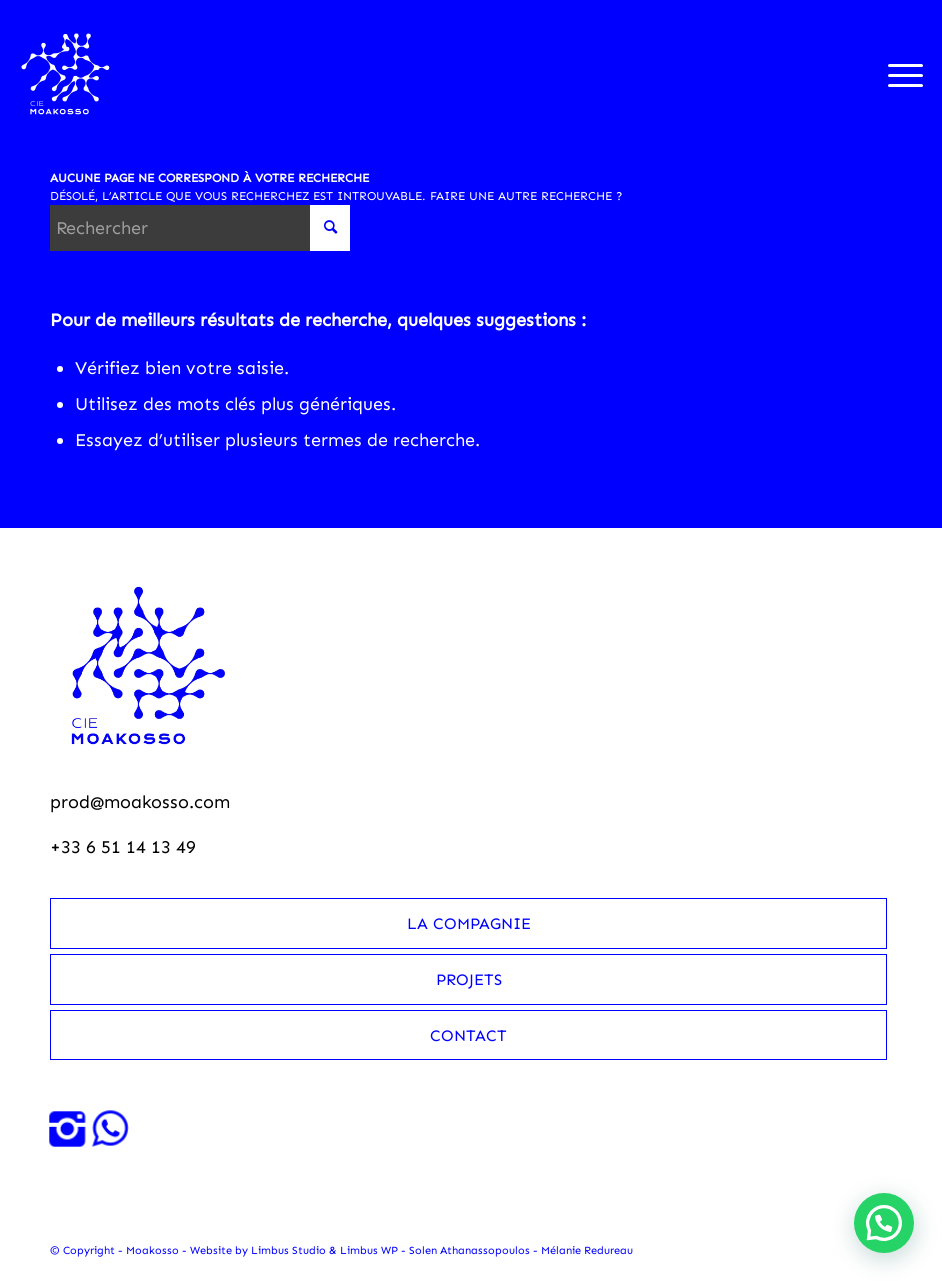 Image resolution: width=942 pixels, height=1281 pixels. Describe the element at coordinates (288, 1250) in the screenshot. I see `Limbus Studio` at that location.